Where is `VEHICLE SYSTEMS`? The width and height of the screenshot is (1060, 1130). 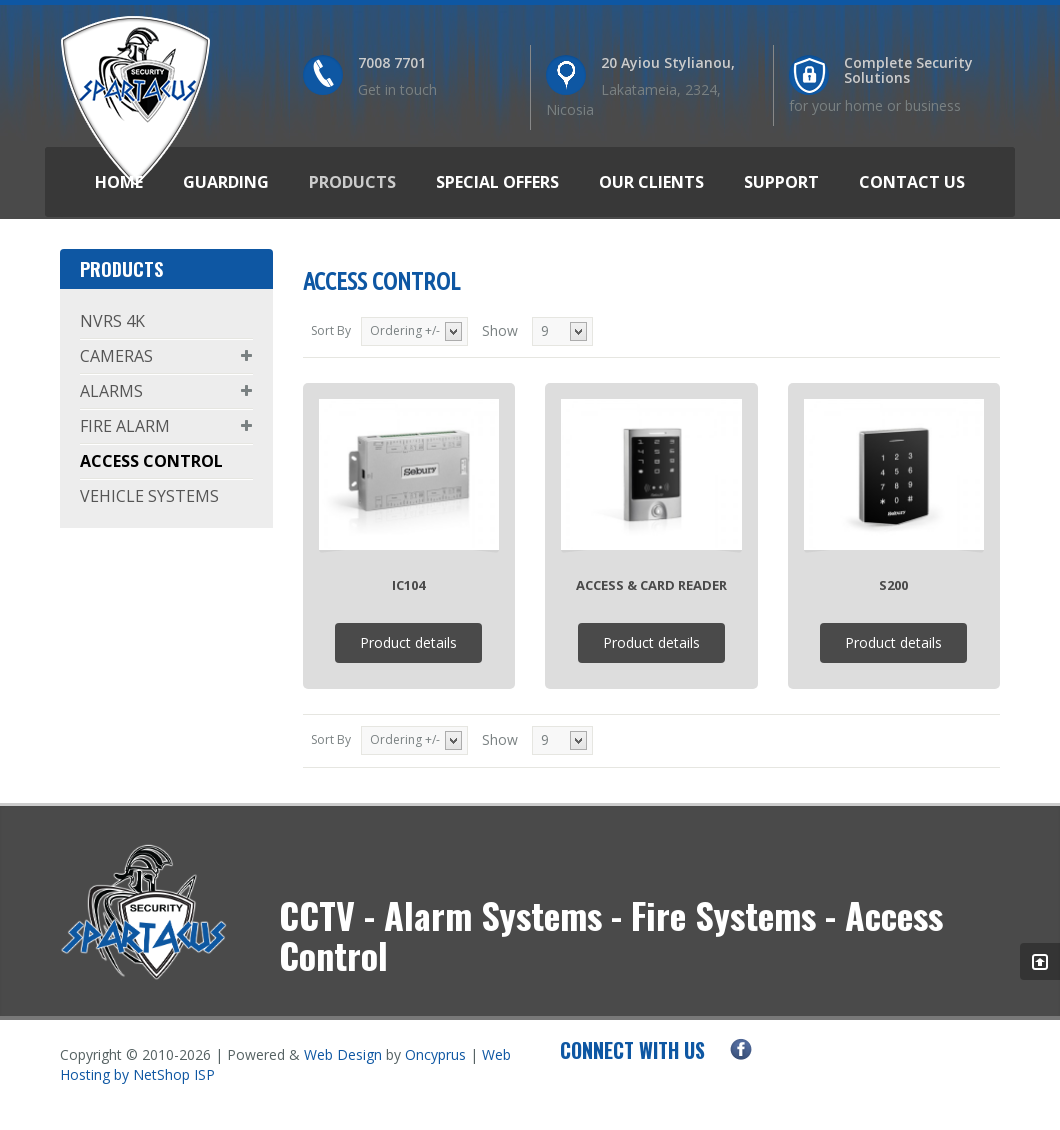 VEHICLE SYSTEMS is located at coordinates (149, 496).